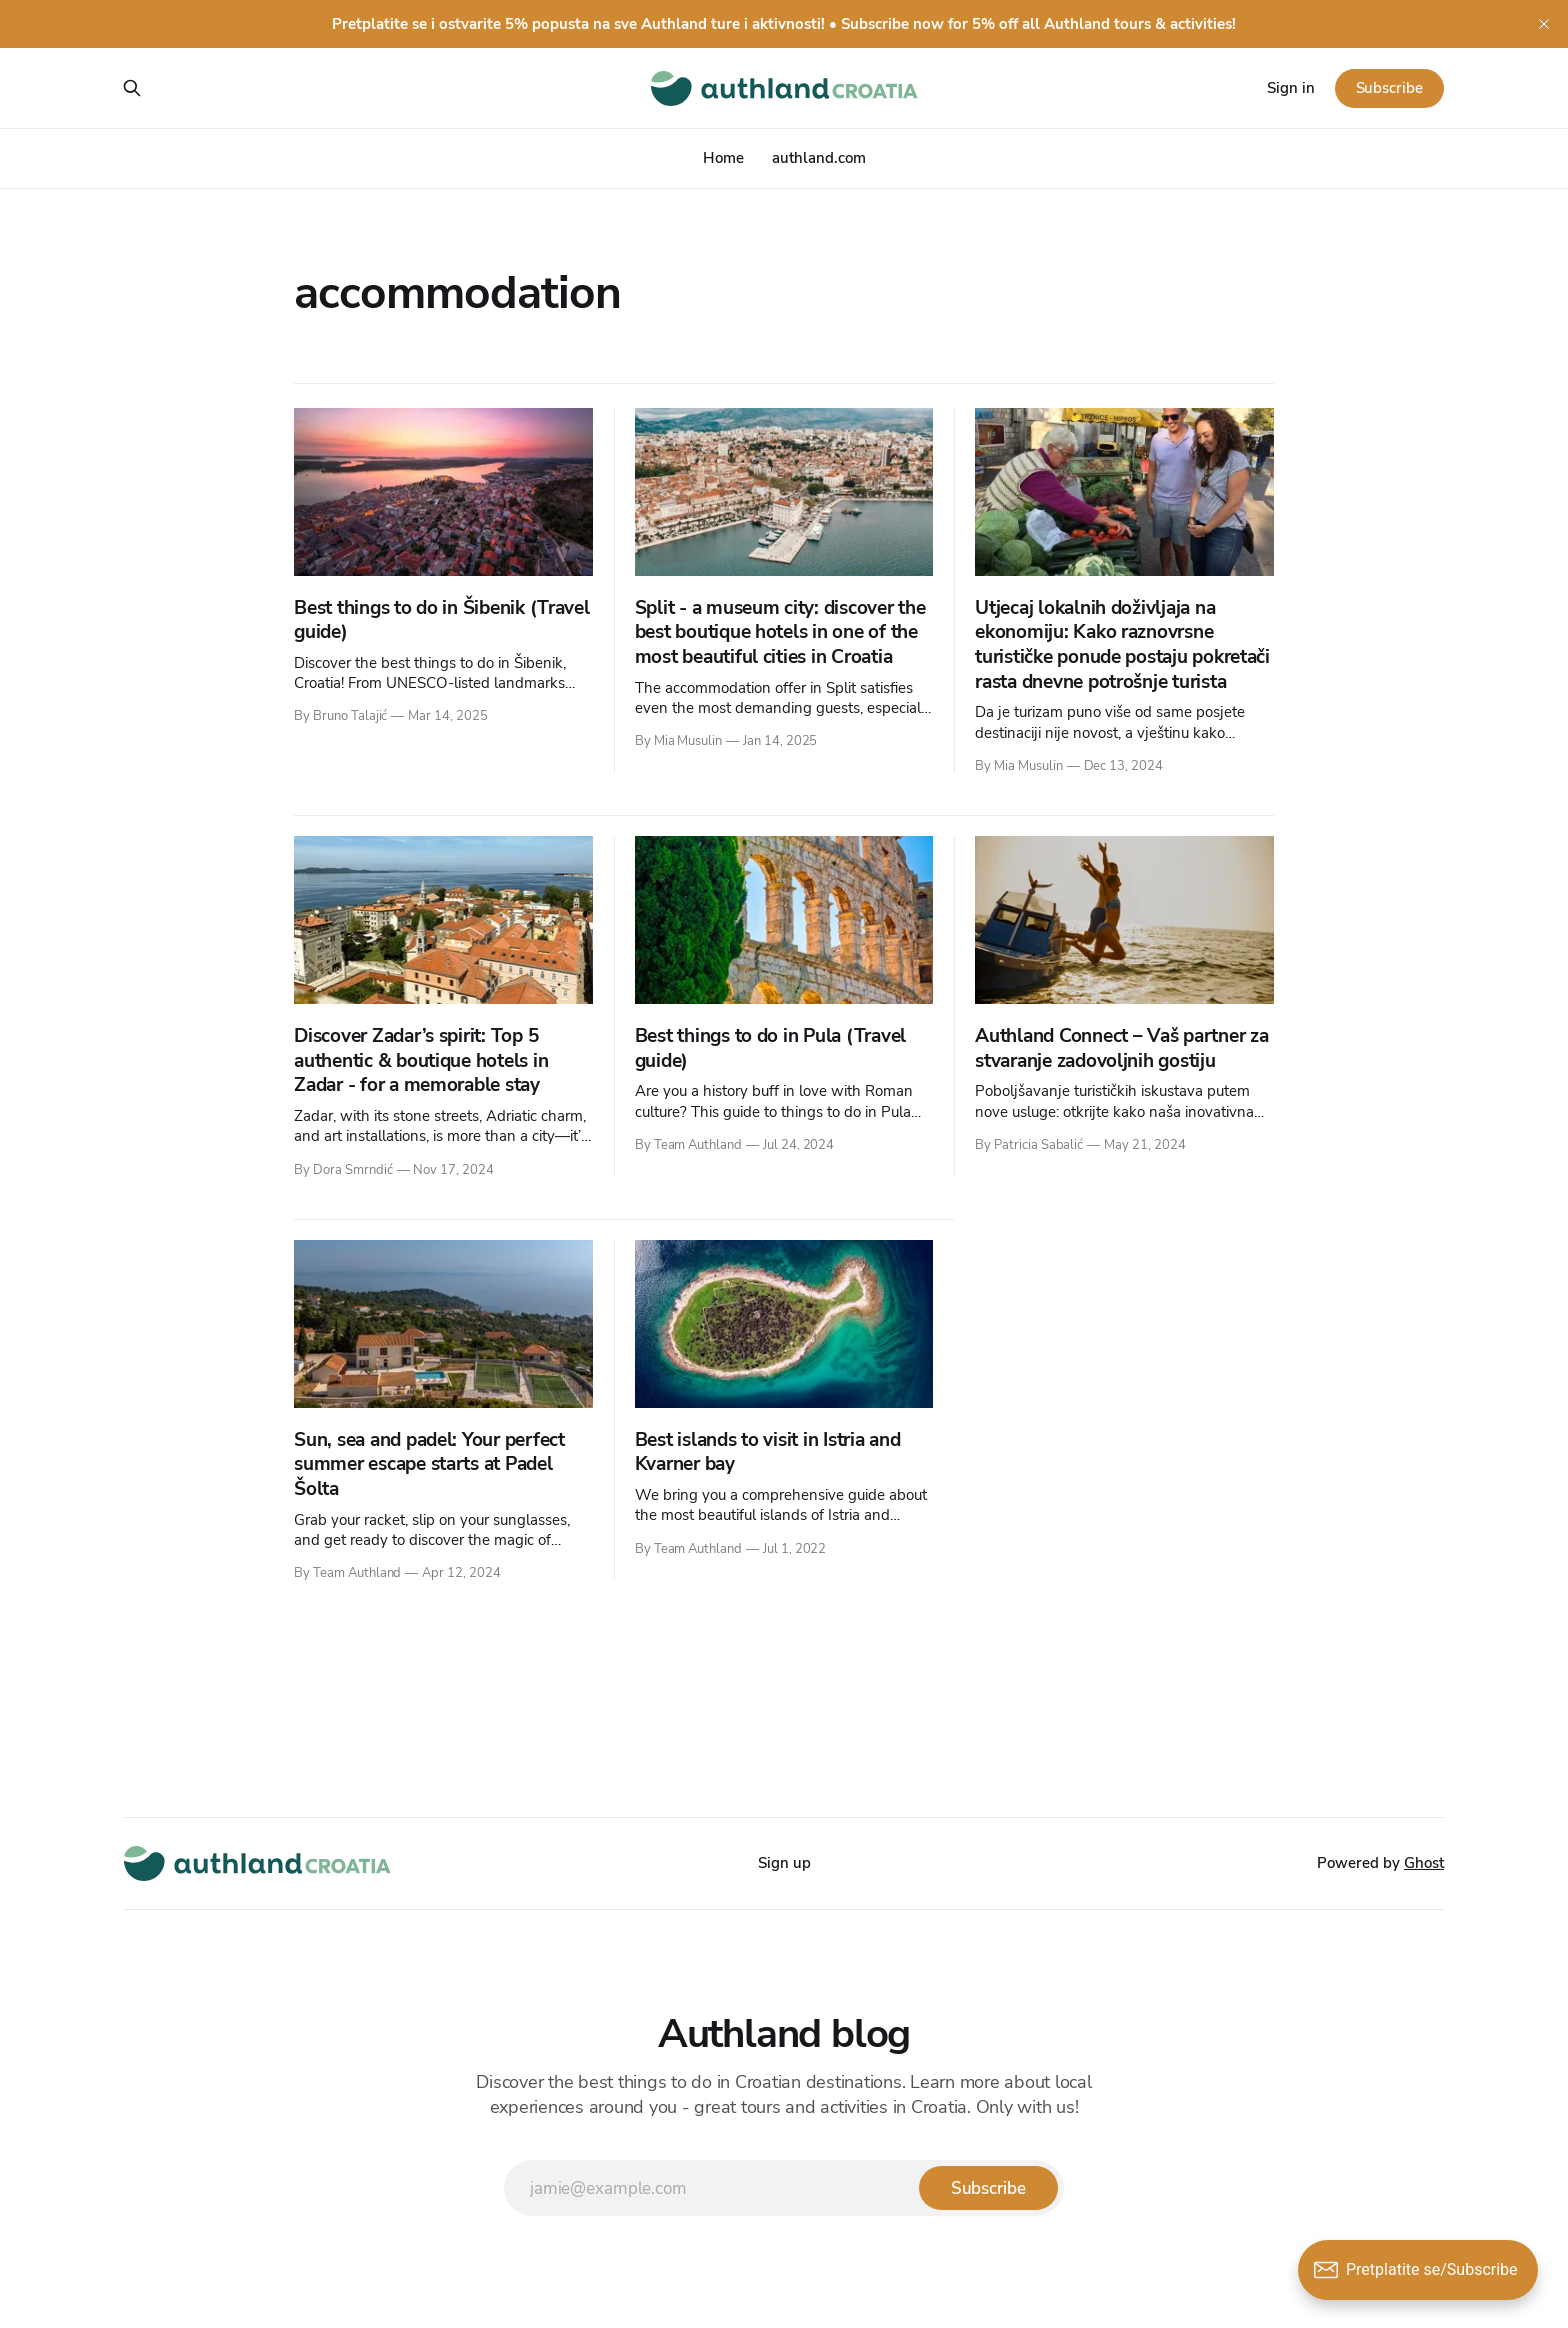 This screenshot has height=2328, width=1568. What do you see at coordinates (1544, 24) in the screenshot?
I see `[close]` at bounding box center [1544, 24].